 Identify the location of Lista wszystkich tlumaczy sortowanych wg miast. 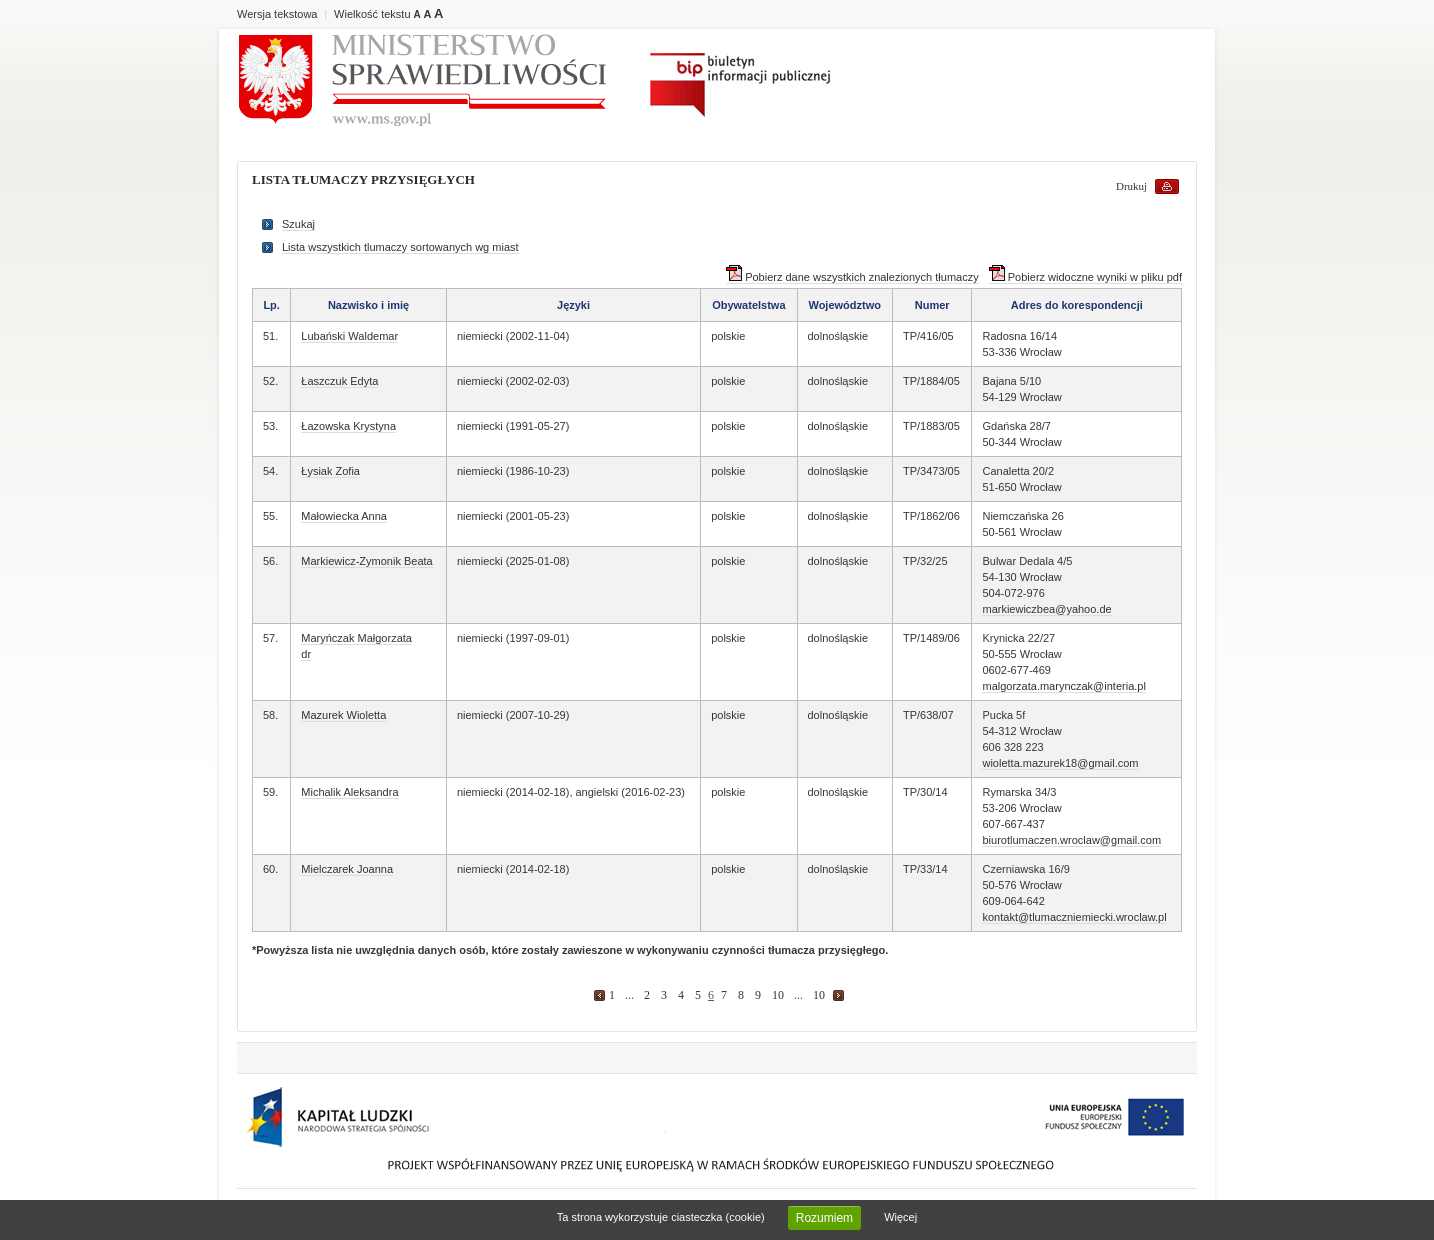
(400, 247).